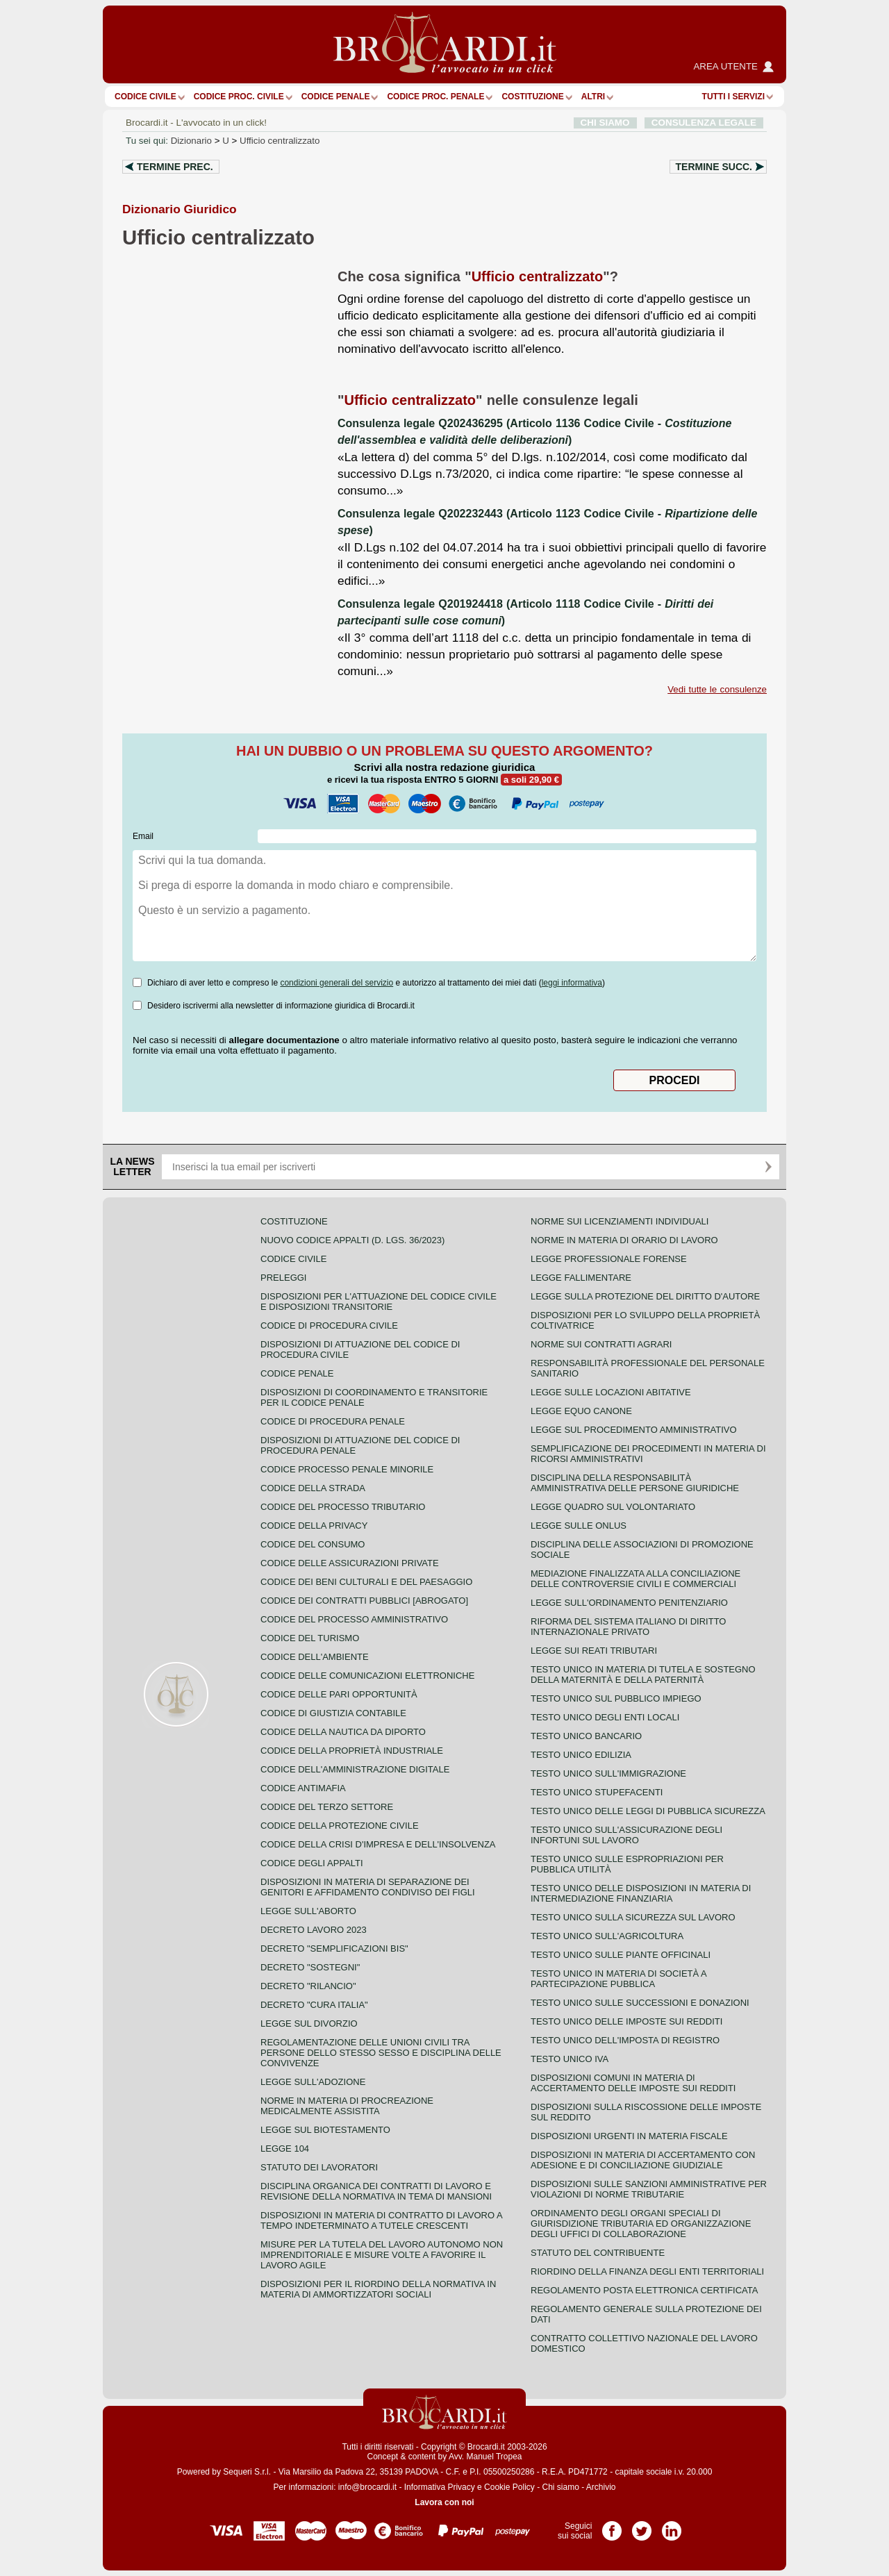 This screenshot has height=2576, width=889. What do you see at coordinates (143, 836) in the screenshot?
I see `Email` at bounding box center [143, 836].